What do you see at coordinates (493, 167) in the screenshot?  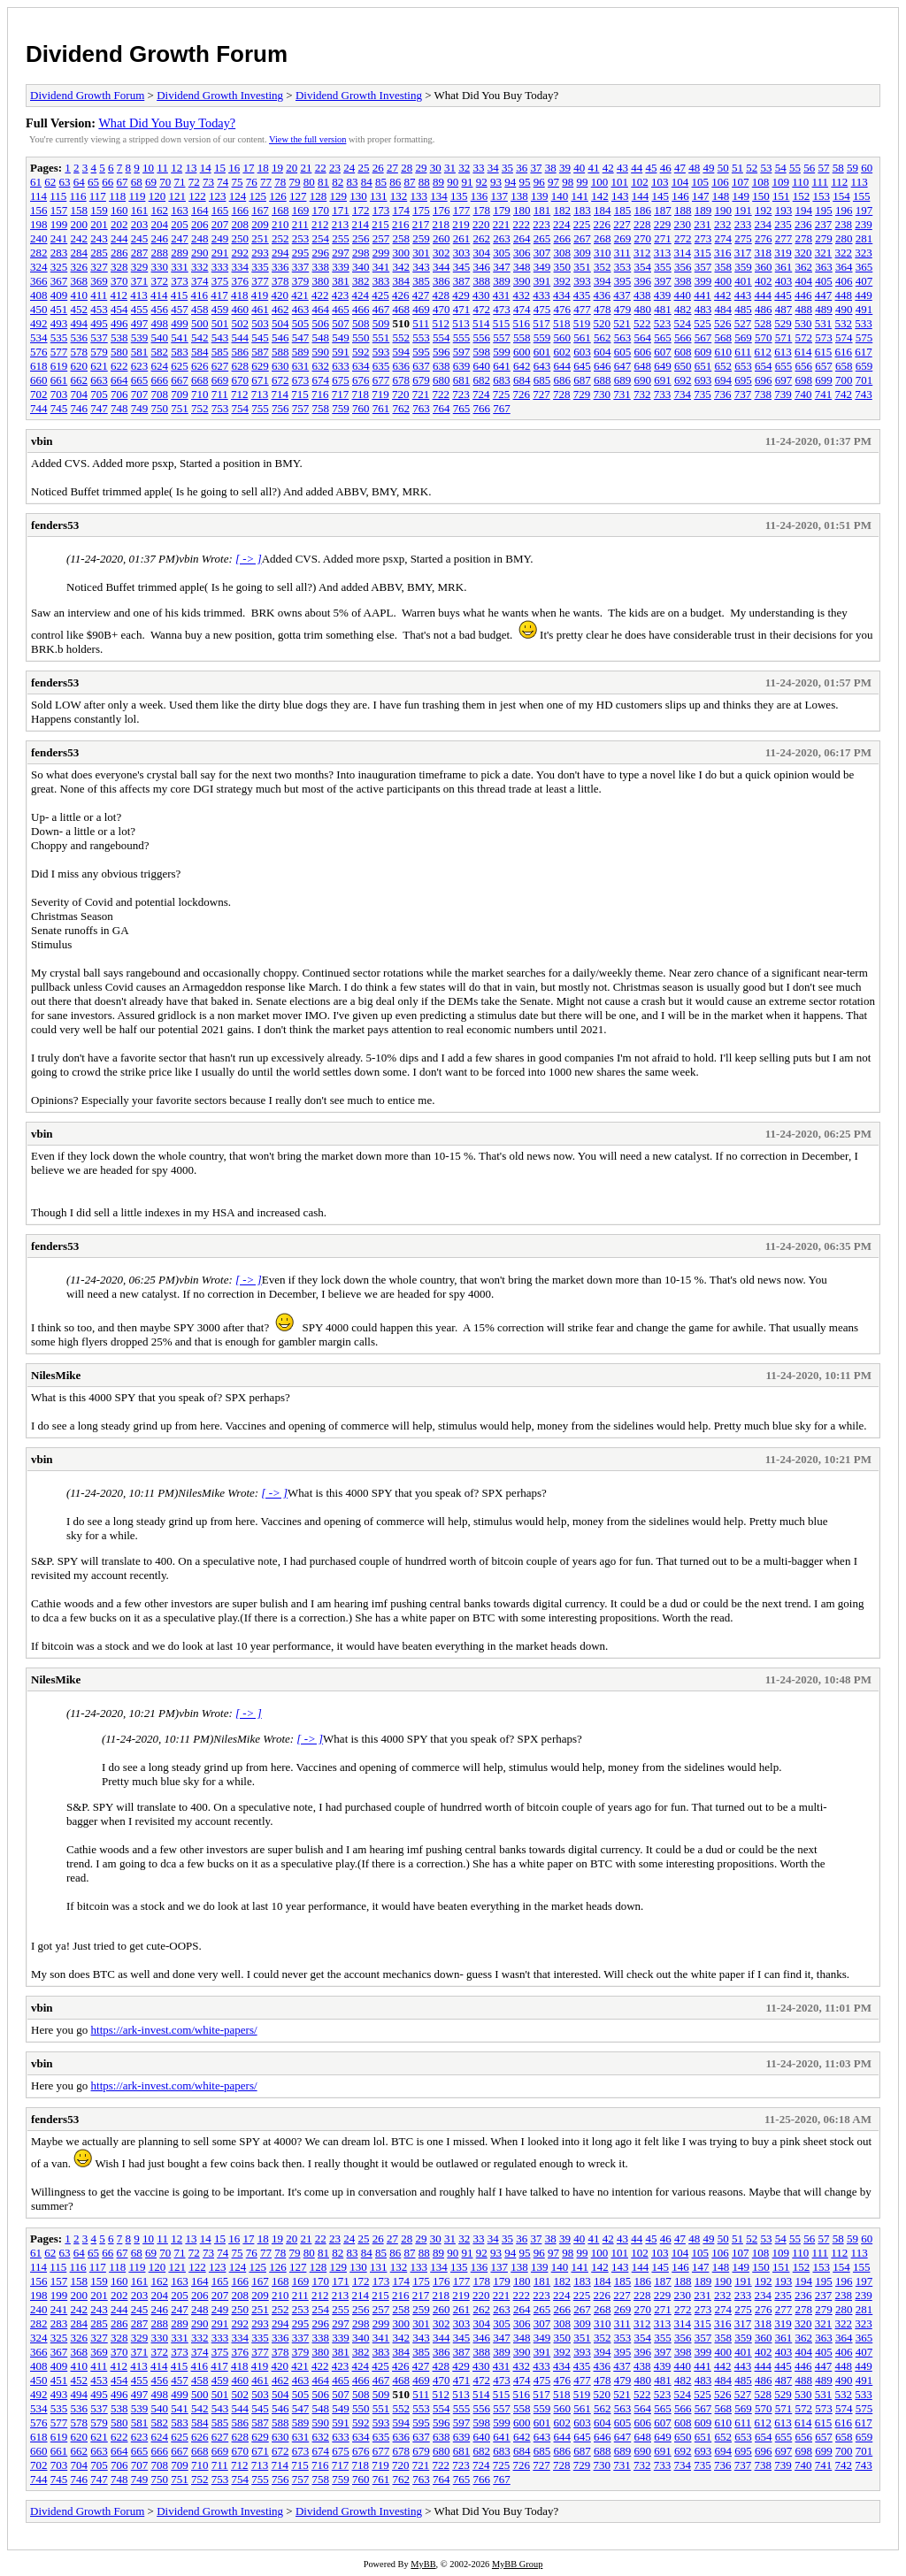 I see `34` at bounding box center [493, 167].